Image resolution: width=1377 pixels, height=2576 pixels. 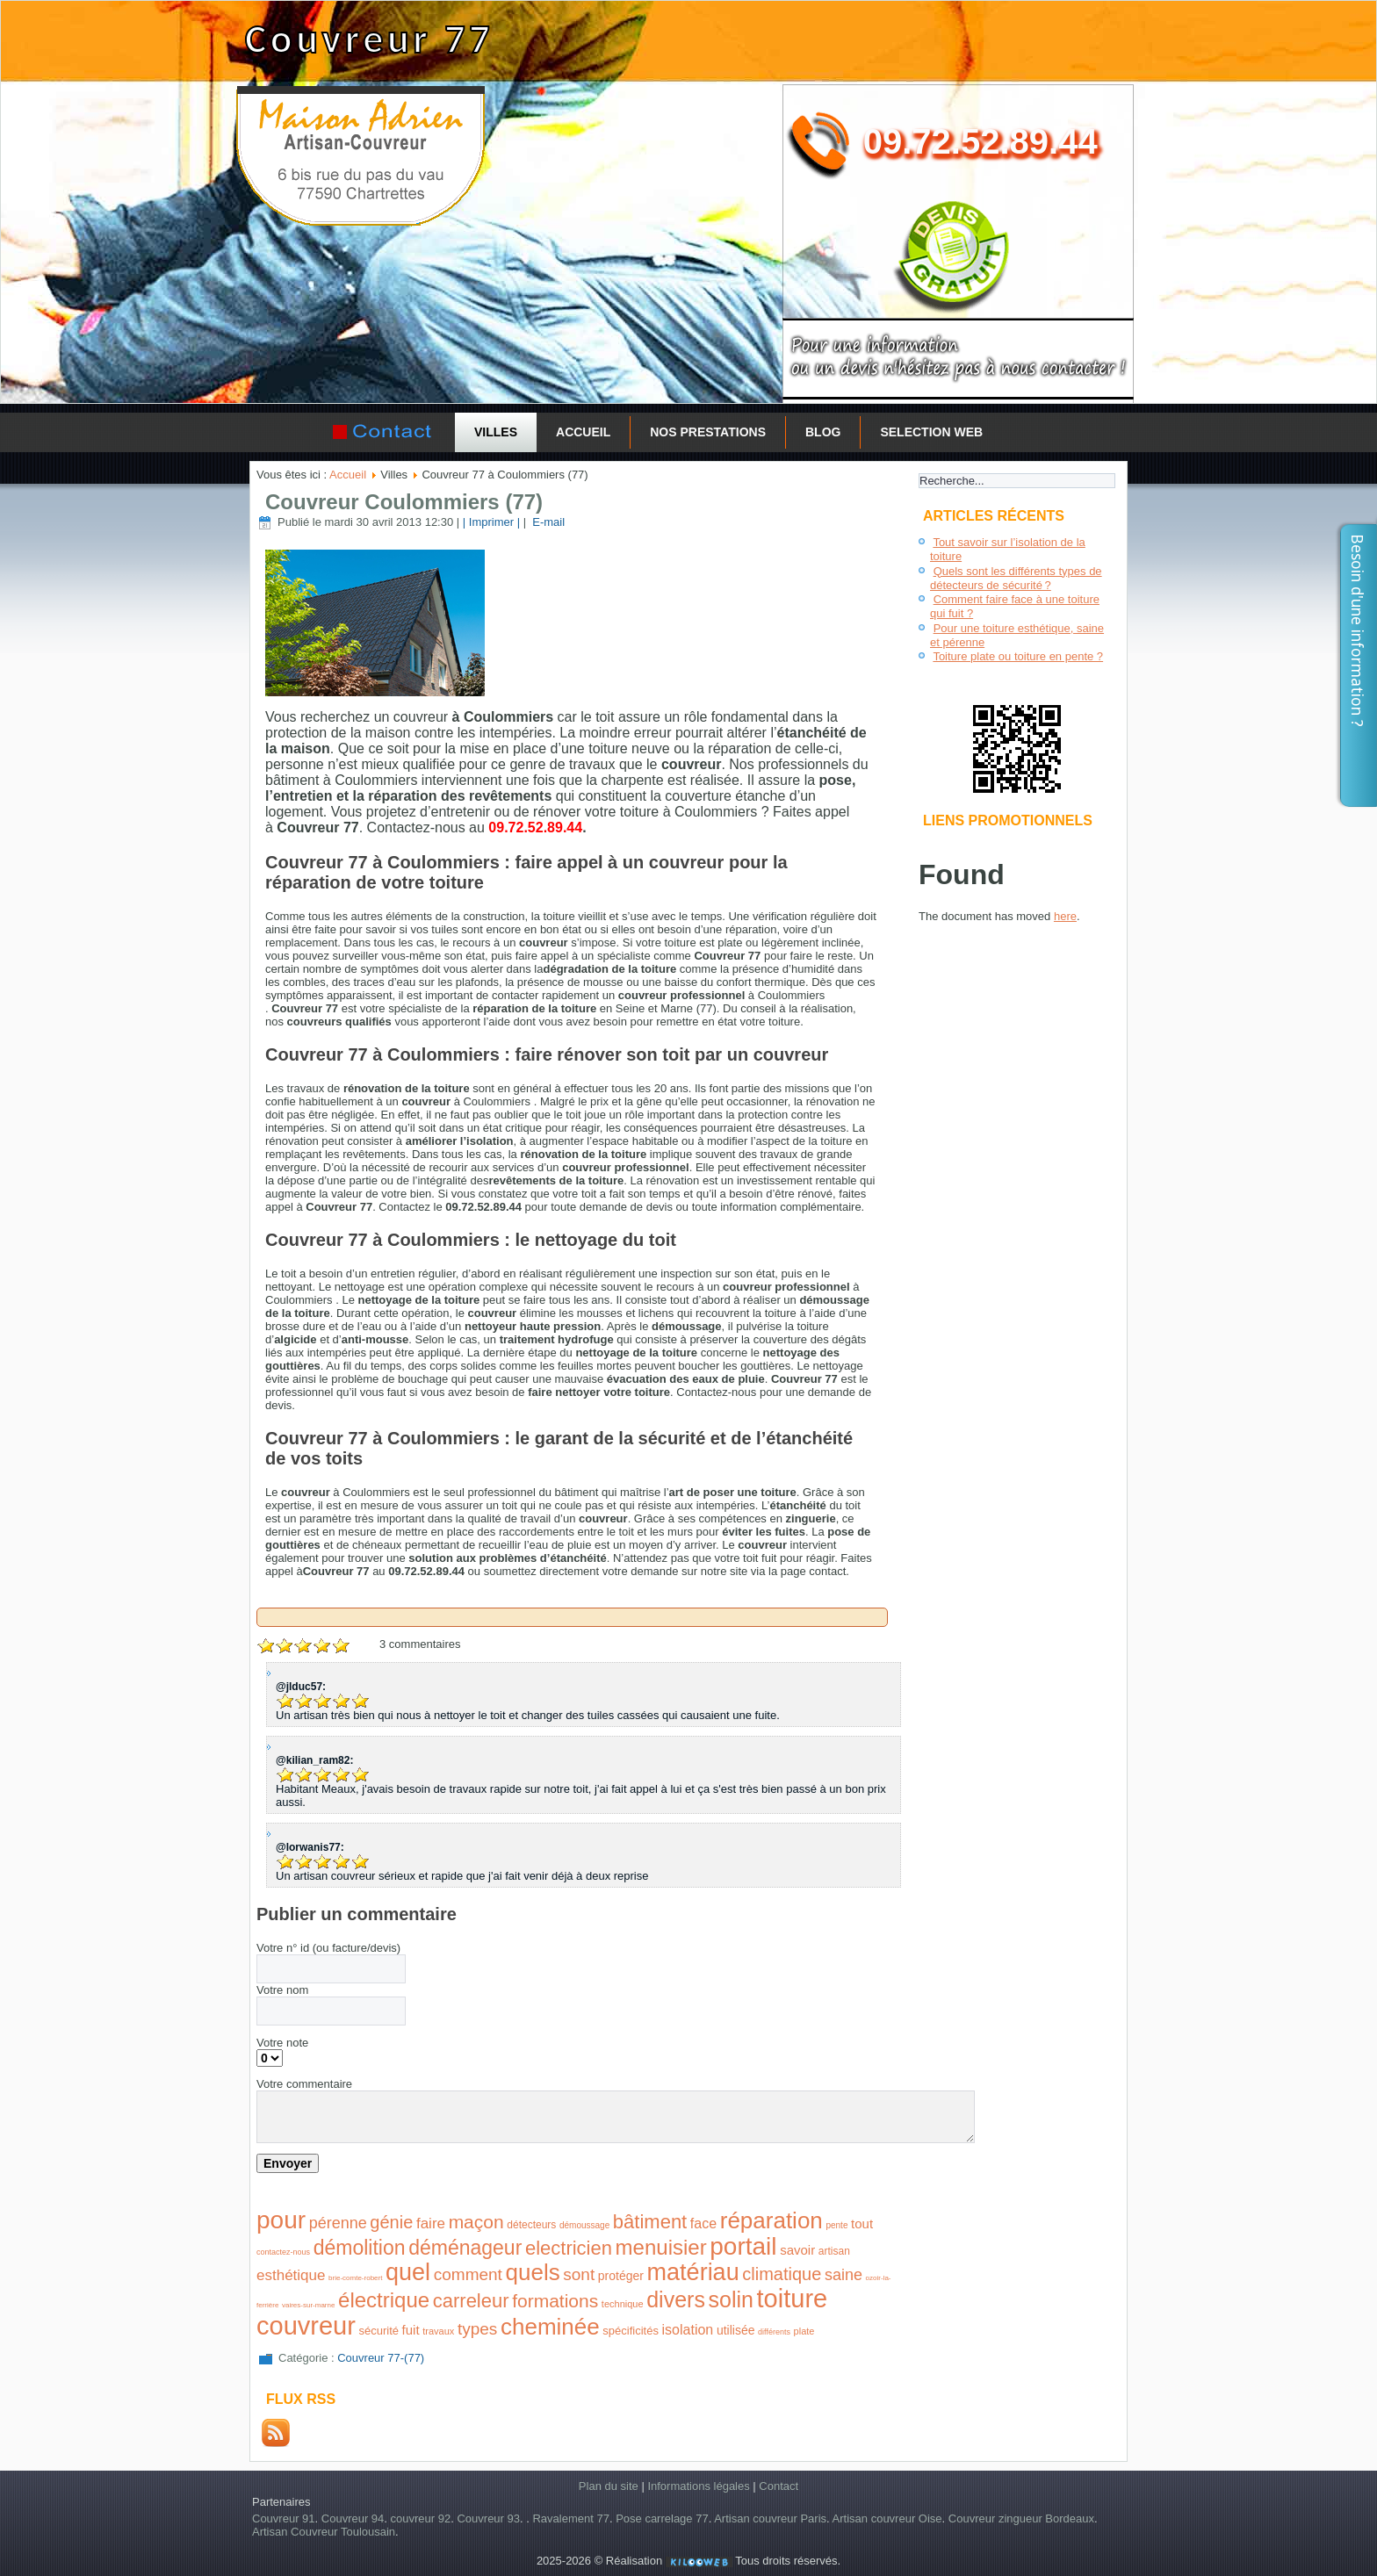 I want to click on démolition, so click(x=360, y=2247).